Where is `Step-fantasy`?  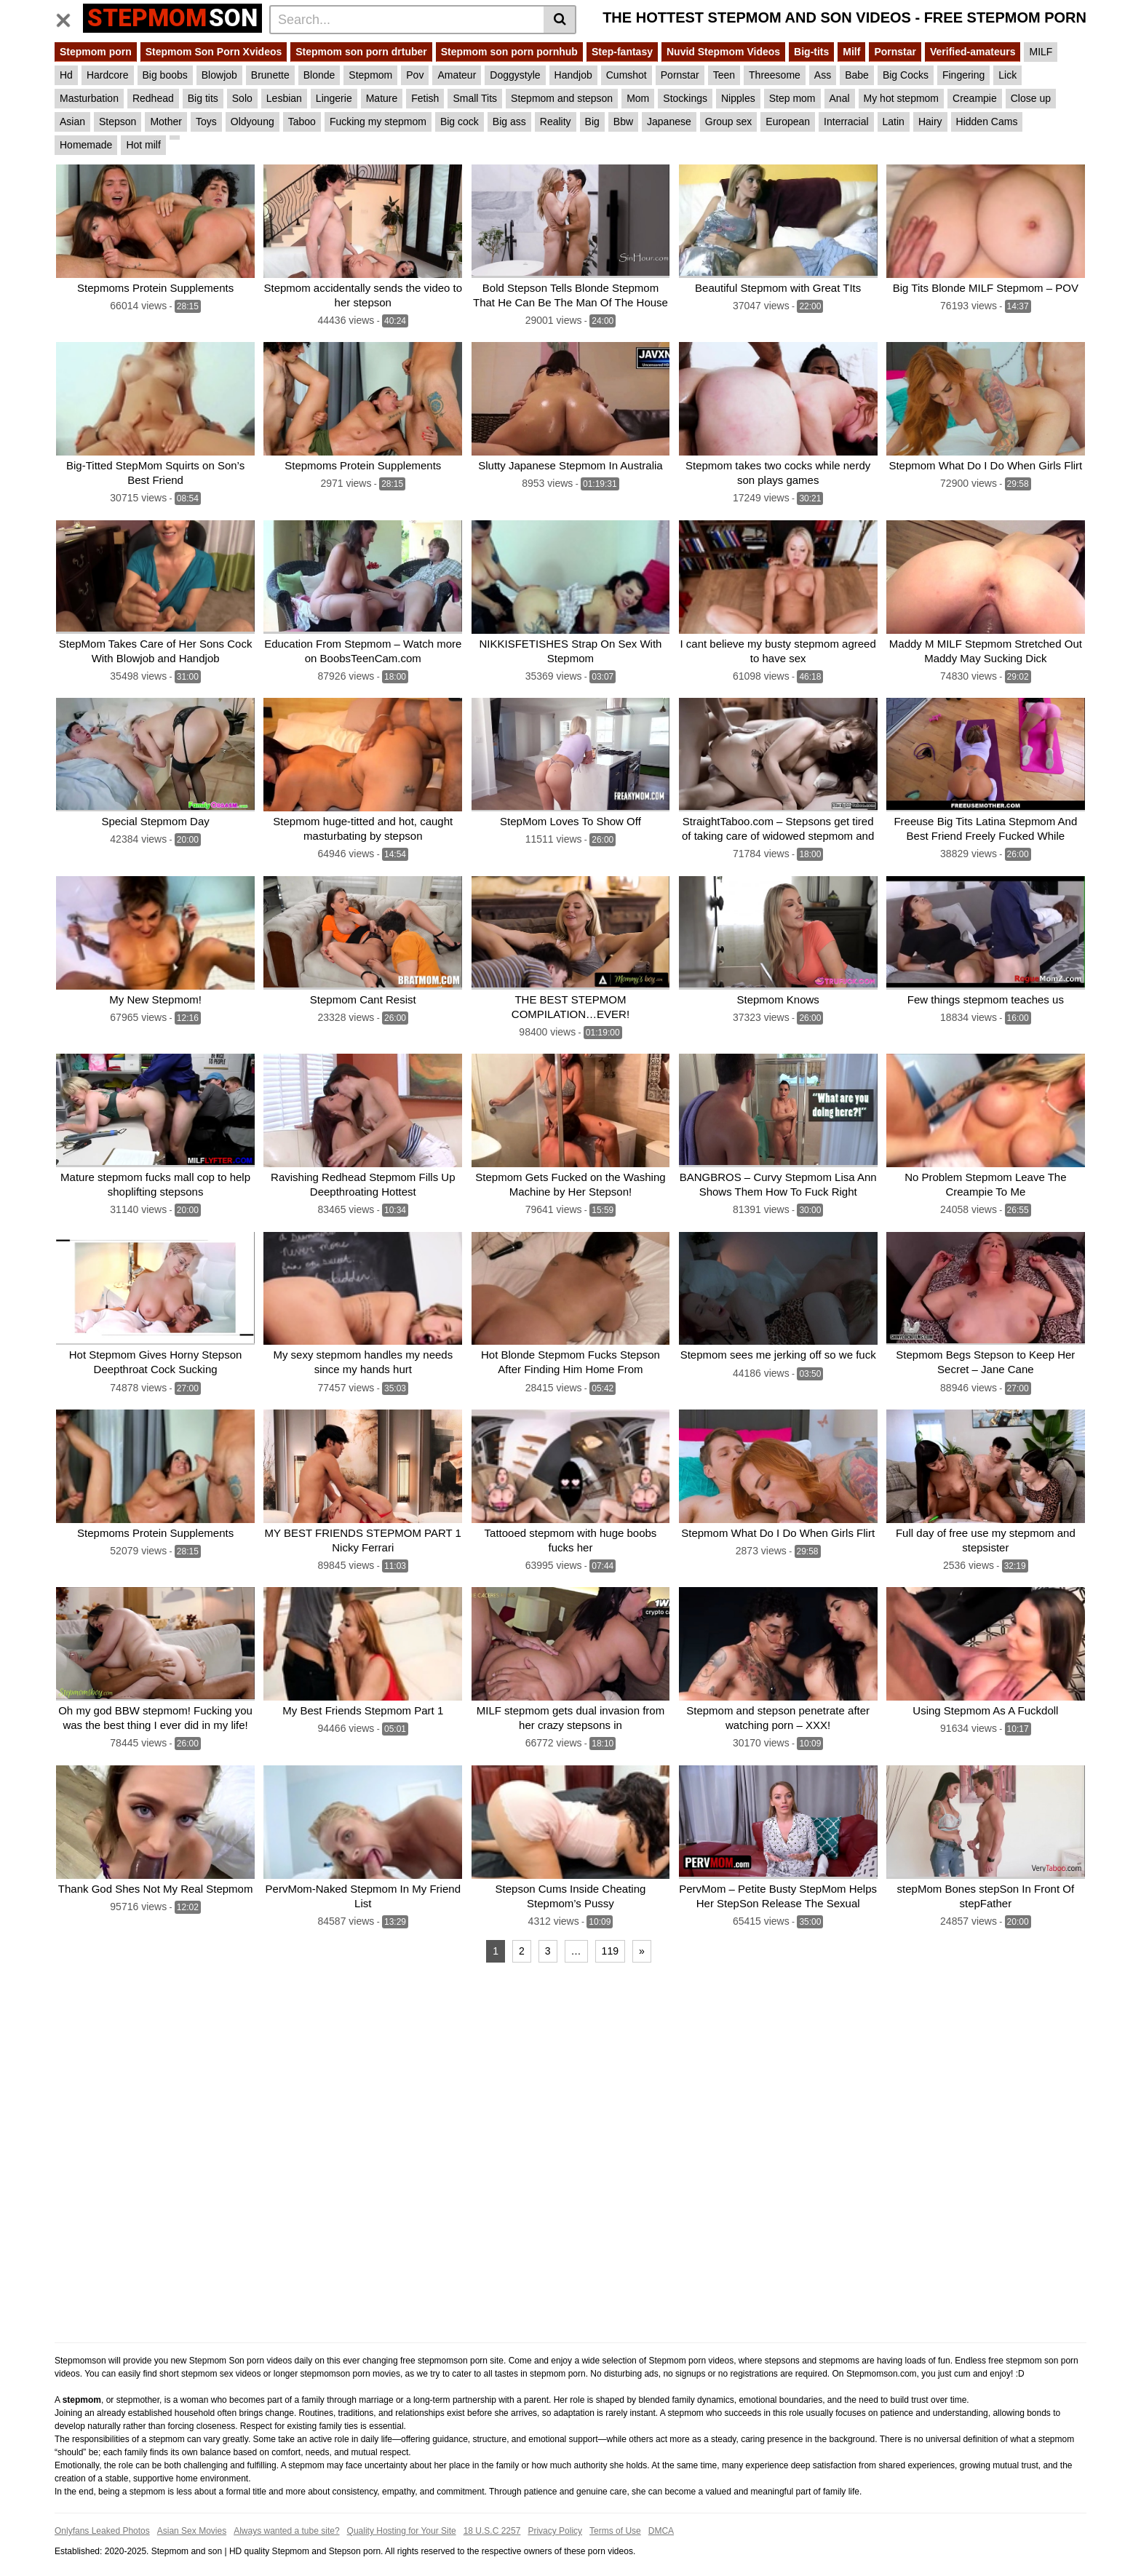 Step-fantasy is located at coordinates (622, 51).